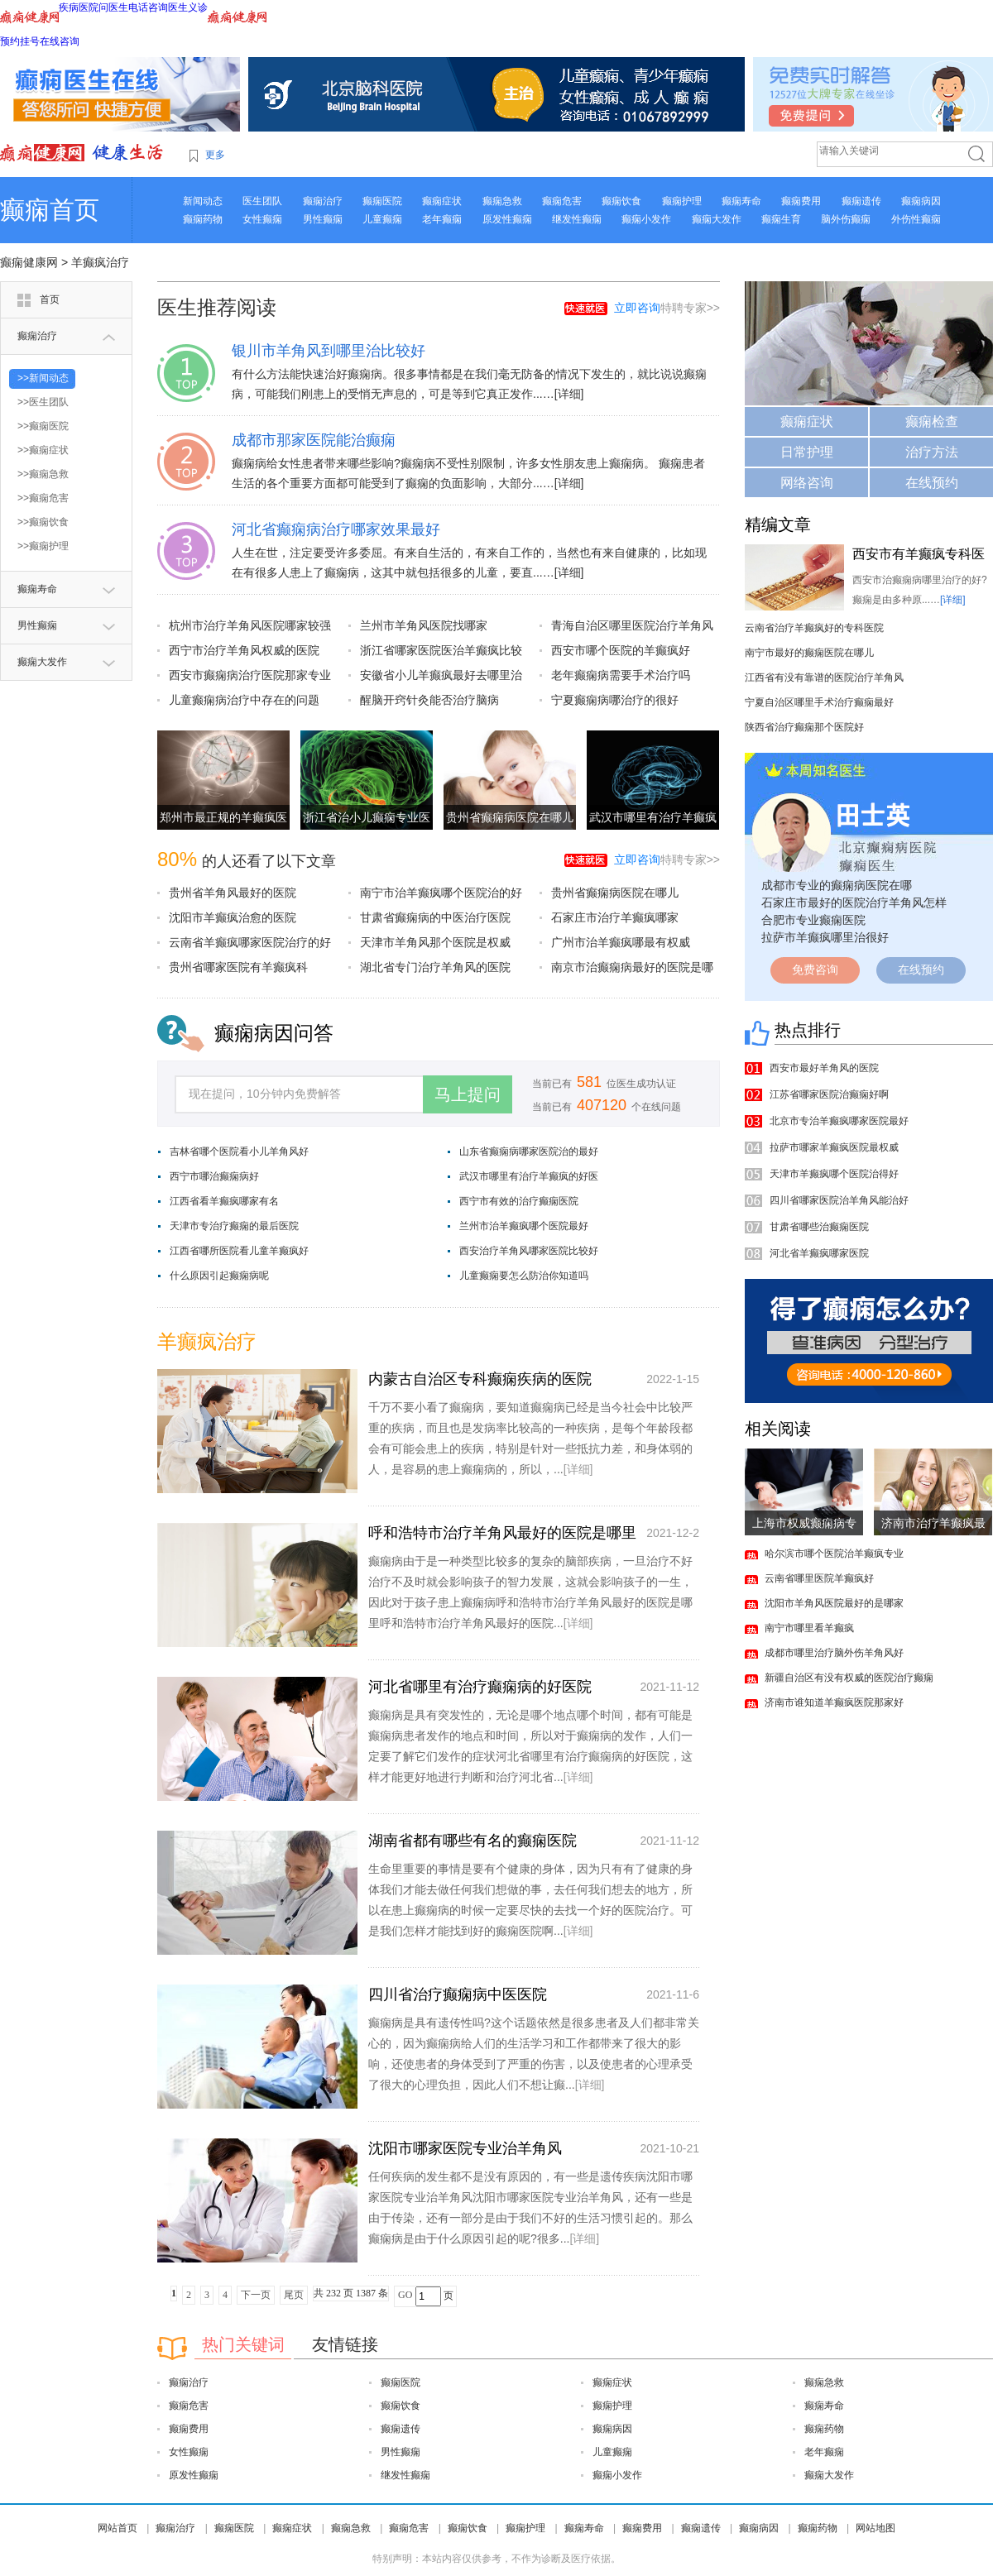  I want to click on 癫痫护理, so click(682, 201).